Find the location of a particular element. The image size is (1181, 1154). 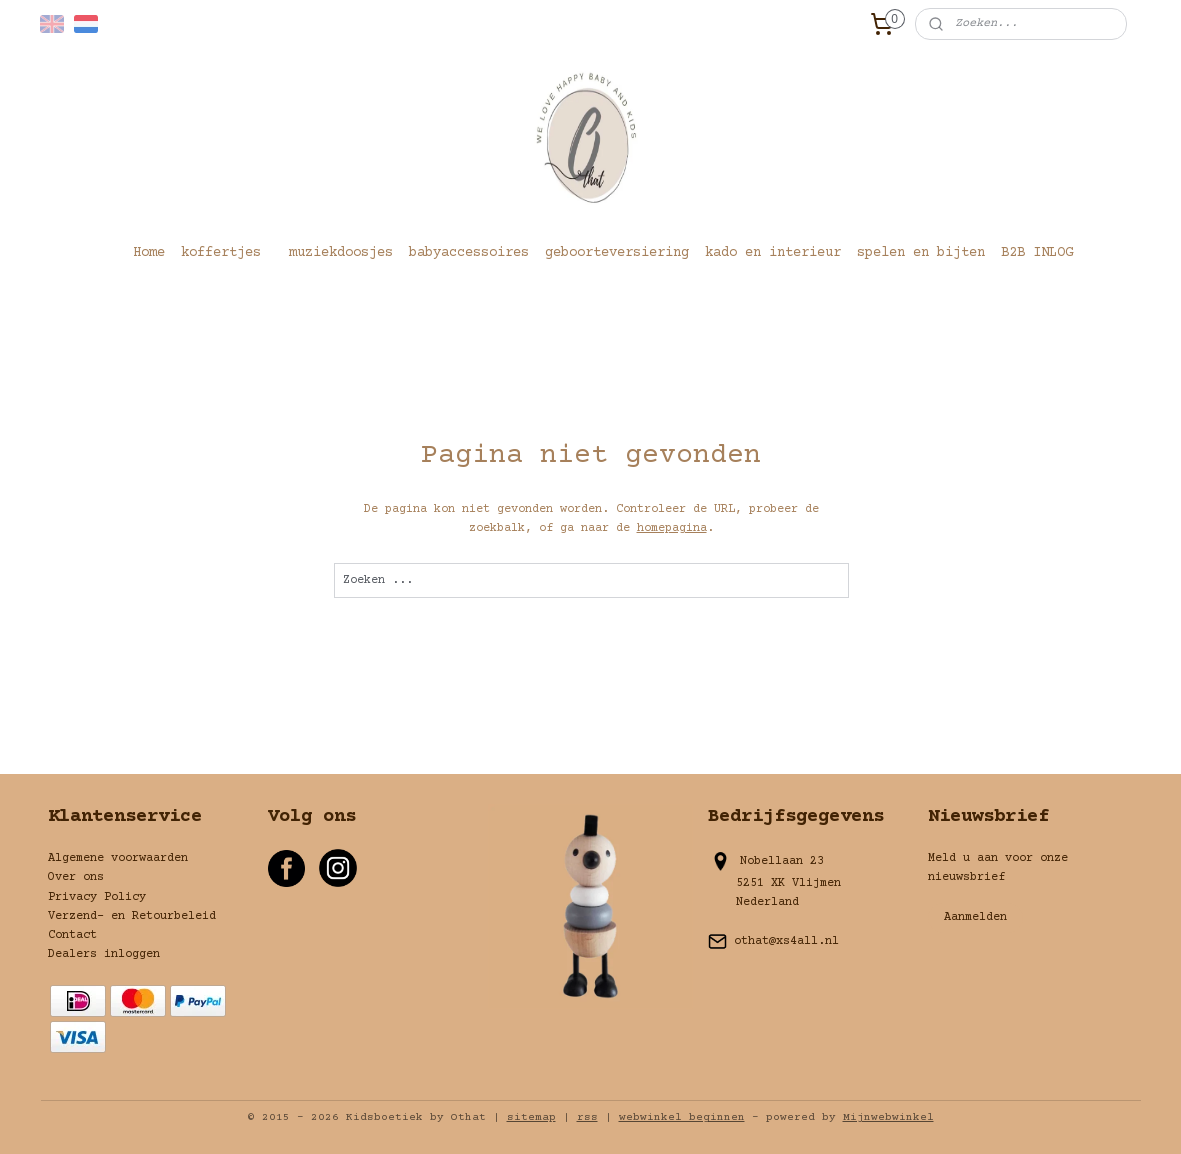

kado en interieur is located at coordinates (773, 253).